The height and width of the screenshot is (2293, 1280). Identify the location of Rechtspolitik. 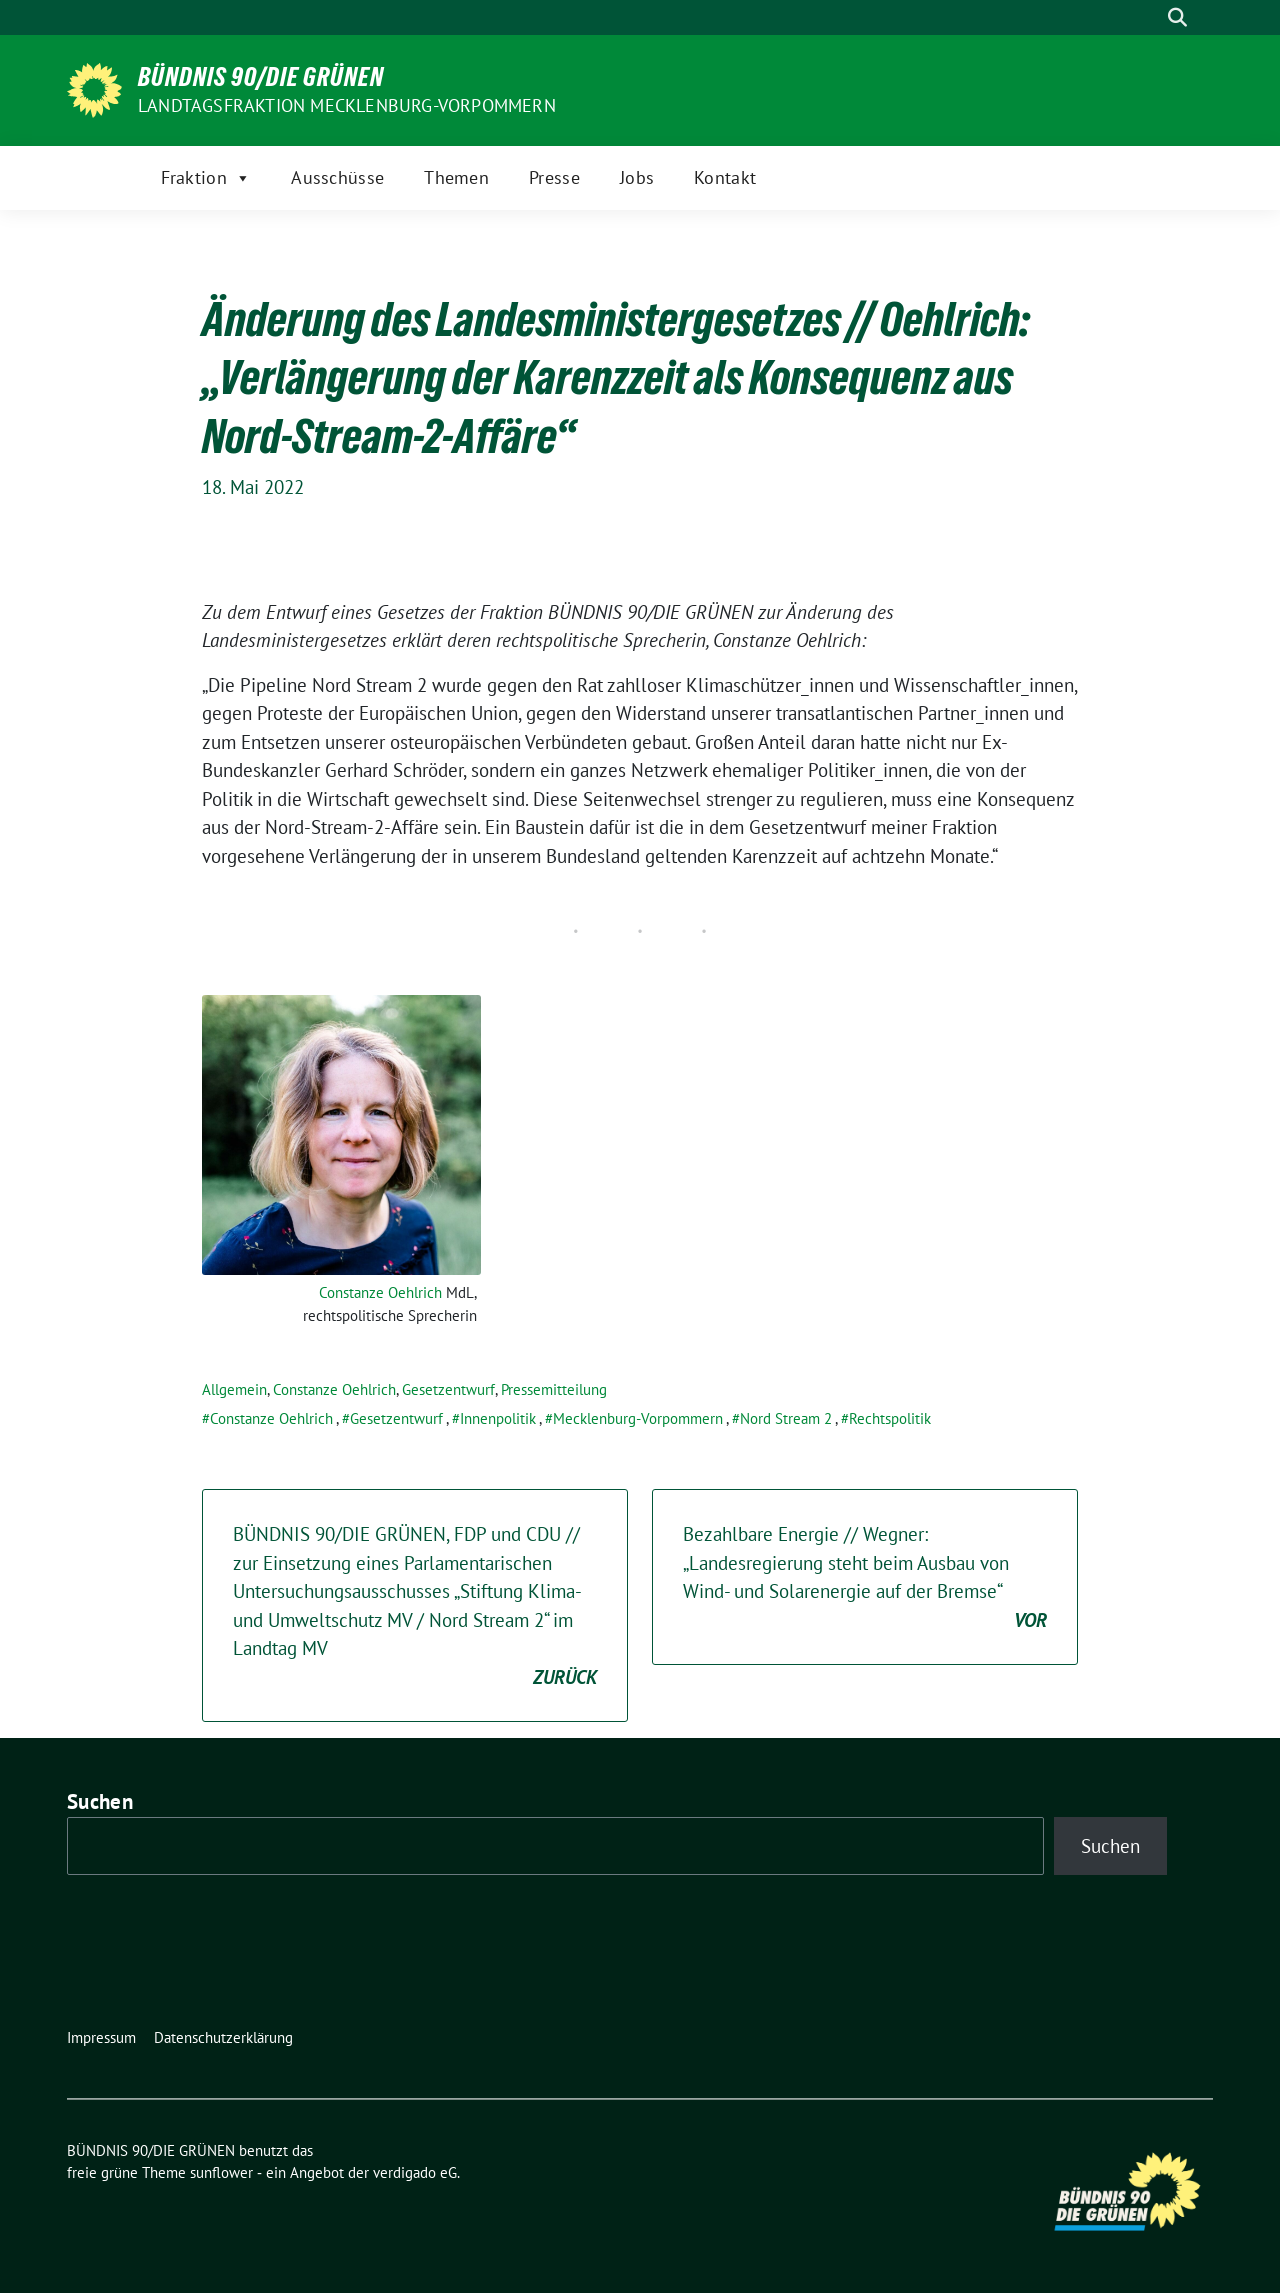
(890, 1418).